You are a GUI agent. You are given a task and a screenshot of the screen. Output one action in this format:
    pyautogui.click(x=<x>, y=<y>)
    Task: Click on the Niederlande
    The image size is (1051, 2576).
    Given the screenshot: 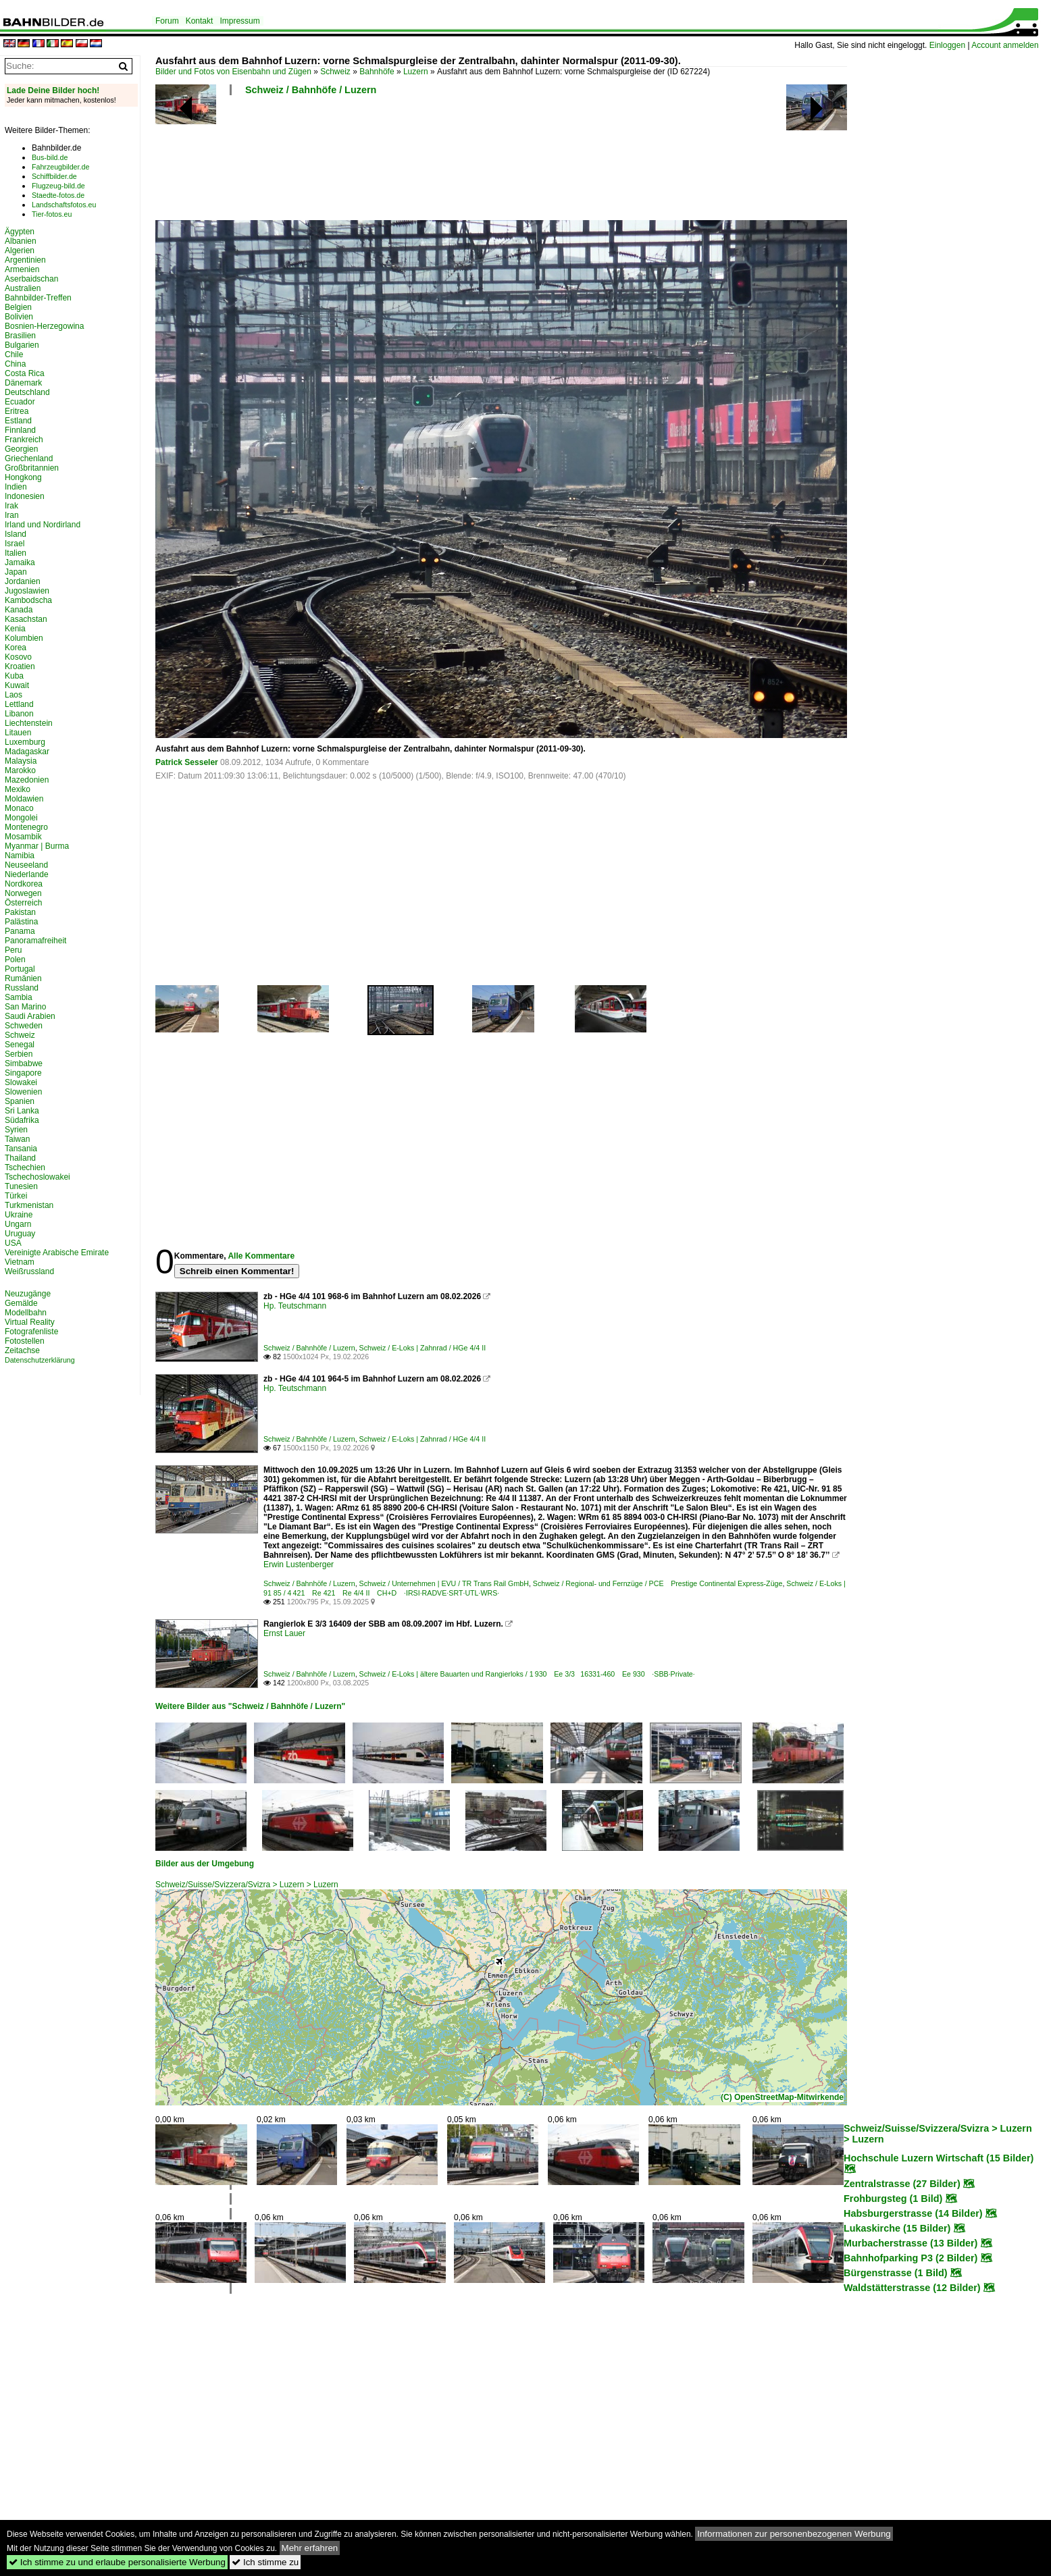 What is the action you would take?
    pyautogui.click(x=27, y=874)
    